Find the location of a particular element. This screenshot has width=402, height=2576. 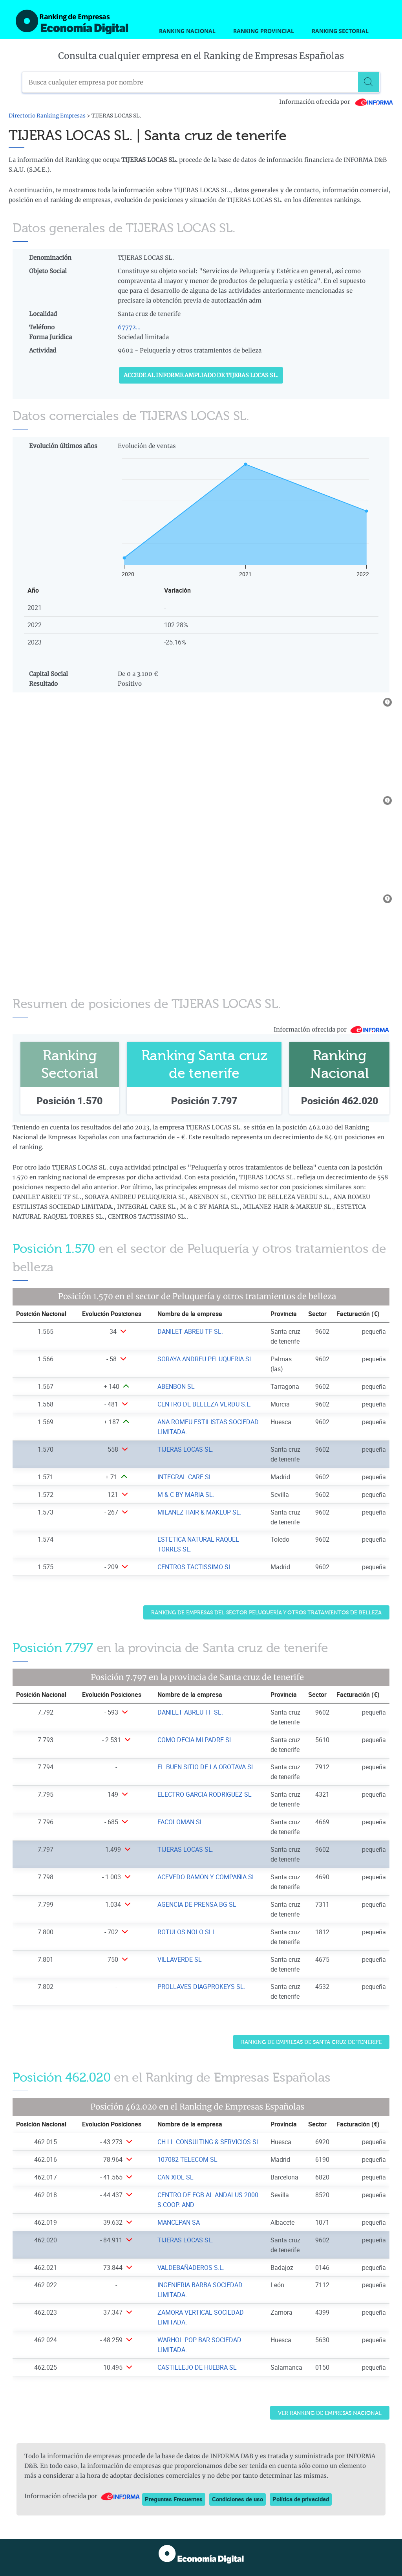

Ranking de Empresas de Santa cruz de tenerife is located at coordinates (311, 2042).